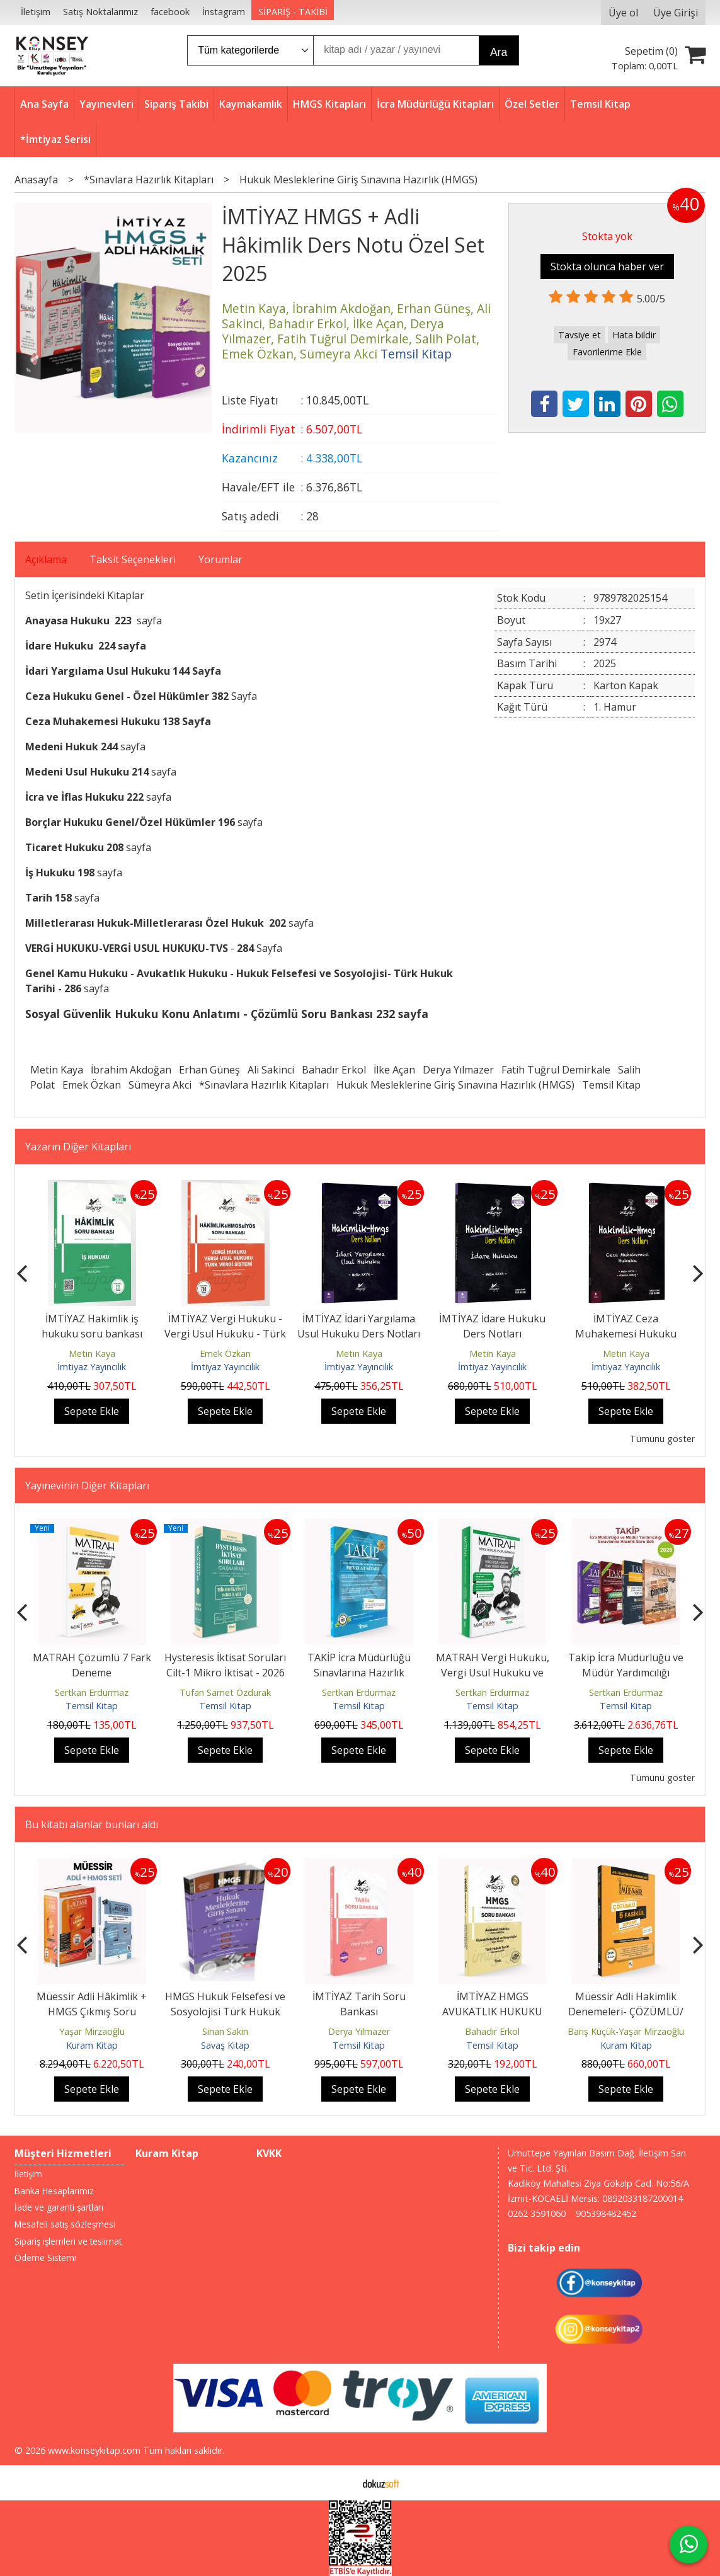 This screenshot has width=720, height=2576. Describe the element at coordinates (67, 620) in the screenshot. I see `Anayasa Hukuku` at that location.